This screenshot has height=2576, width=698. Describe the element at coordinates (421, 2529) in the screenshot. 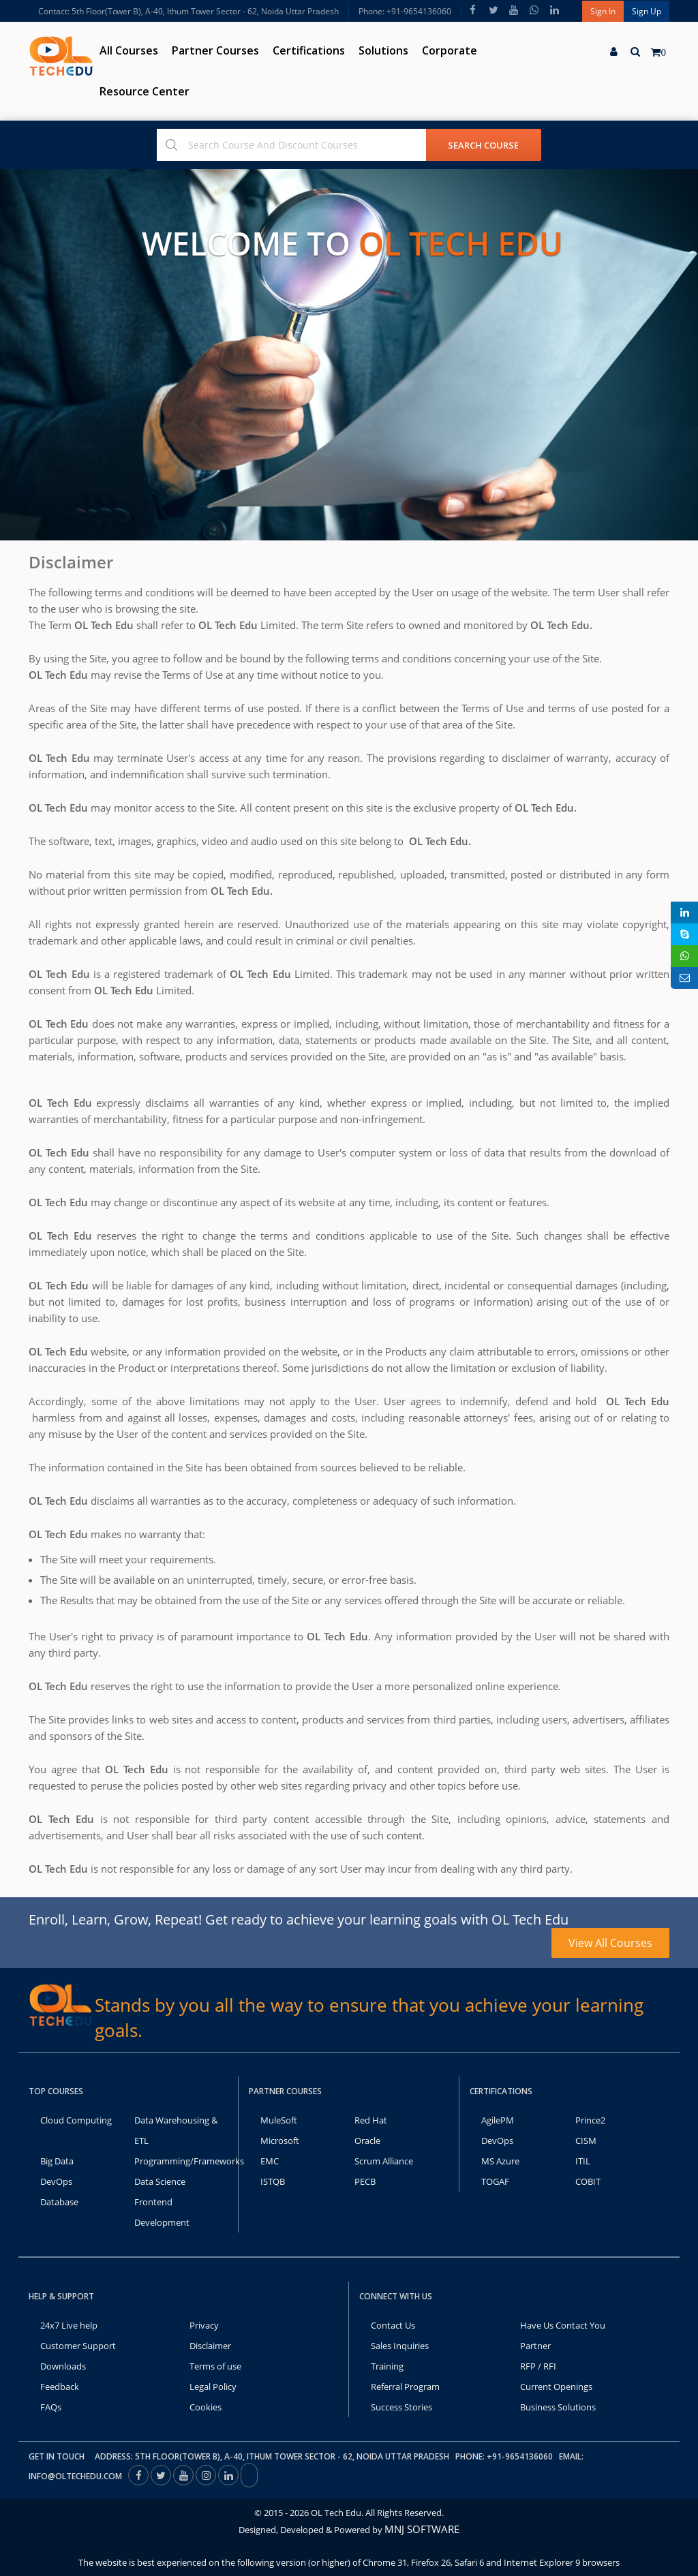

I see `MNJ SOFTWARE` at that location.